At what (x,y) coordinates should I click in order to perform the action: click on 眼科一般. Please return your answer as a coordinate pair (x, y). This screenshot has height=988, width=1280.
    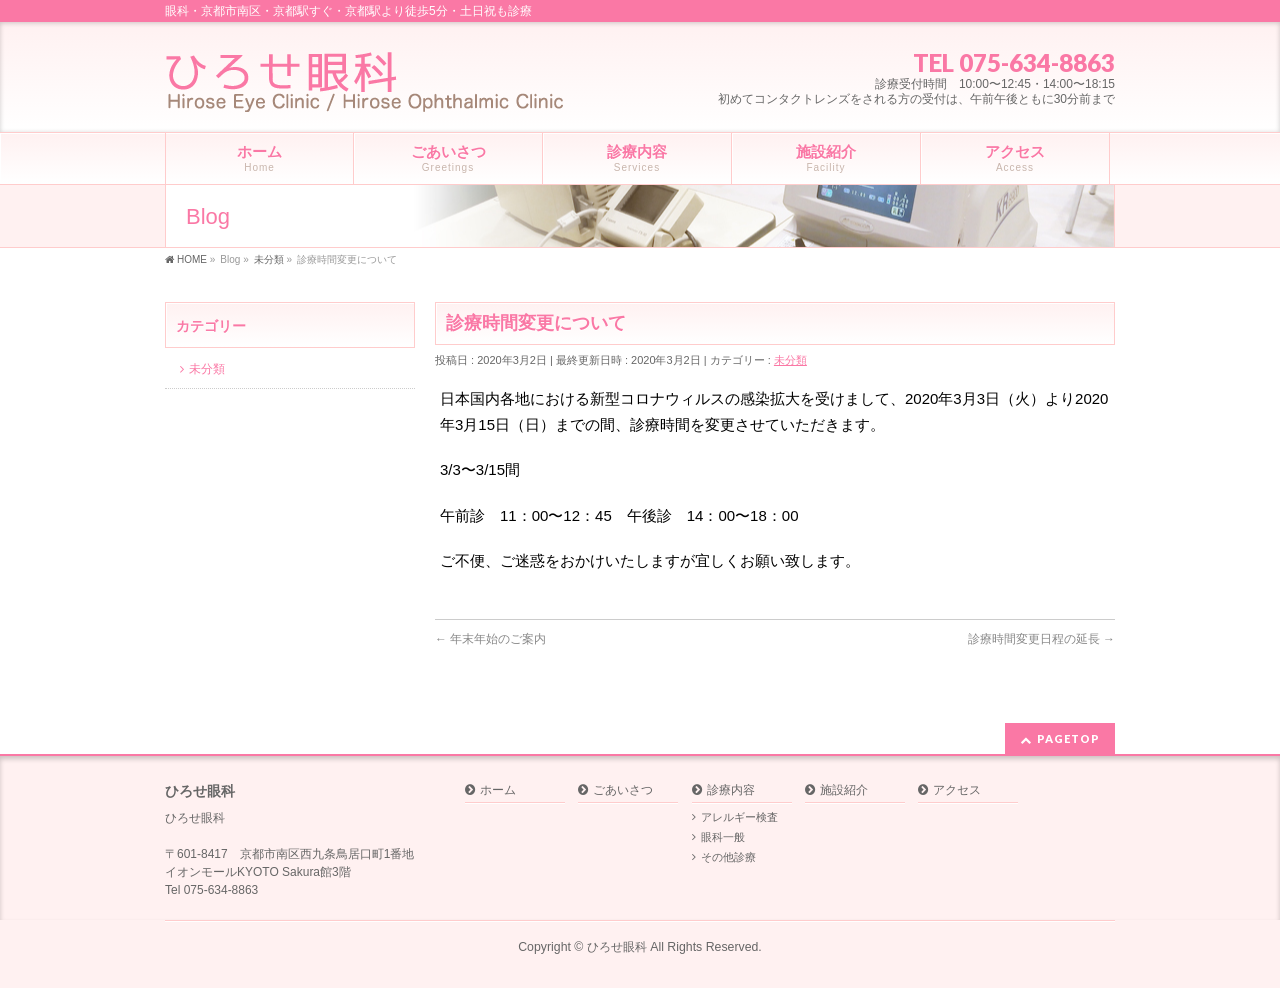
    Looking at the image, I should click on (723, 837).